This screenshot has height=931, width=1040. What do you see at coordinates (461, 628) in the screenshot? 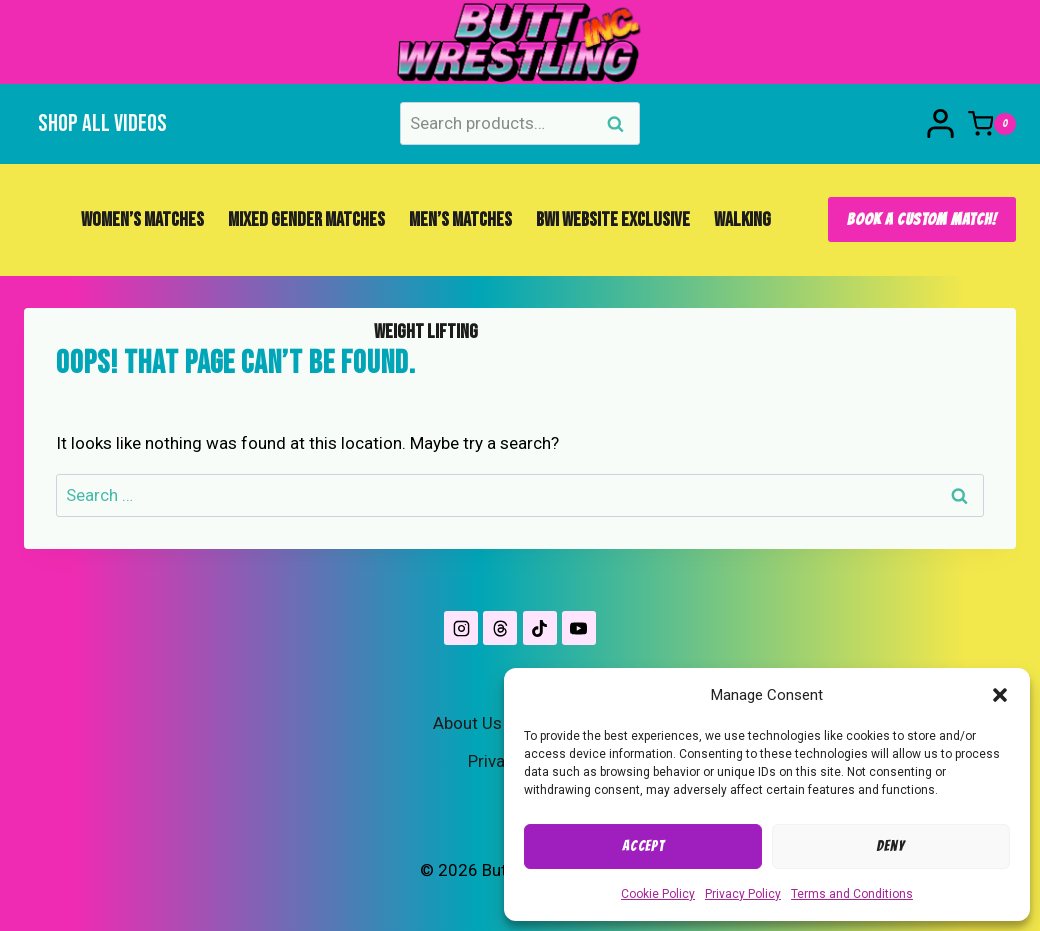
I see `[Instagram]` at bounding box center [461, 628].